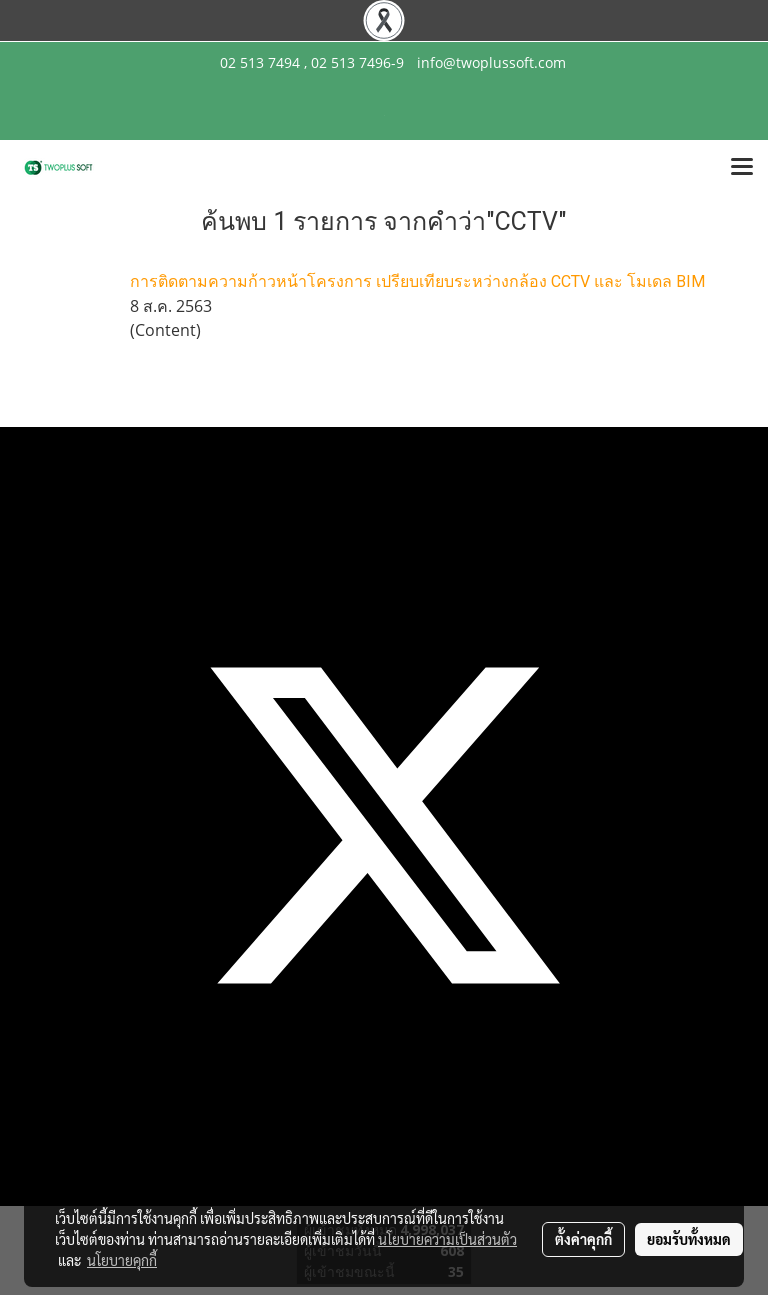 Image resolution: width=768 pixels, height=1295 pixels. I want to click on [Toggle navigation], so click(742, 168).